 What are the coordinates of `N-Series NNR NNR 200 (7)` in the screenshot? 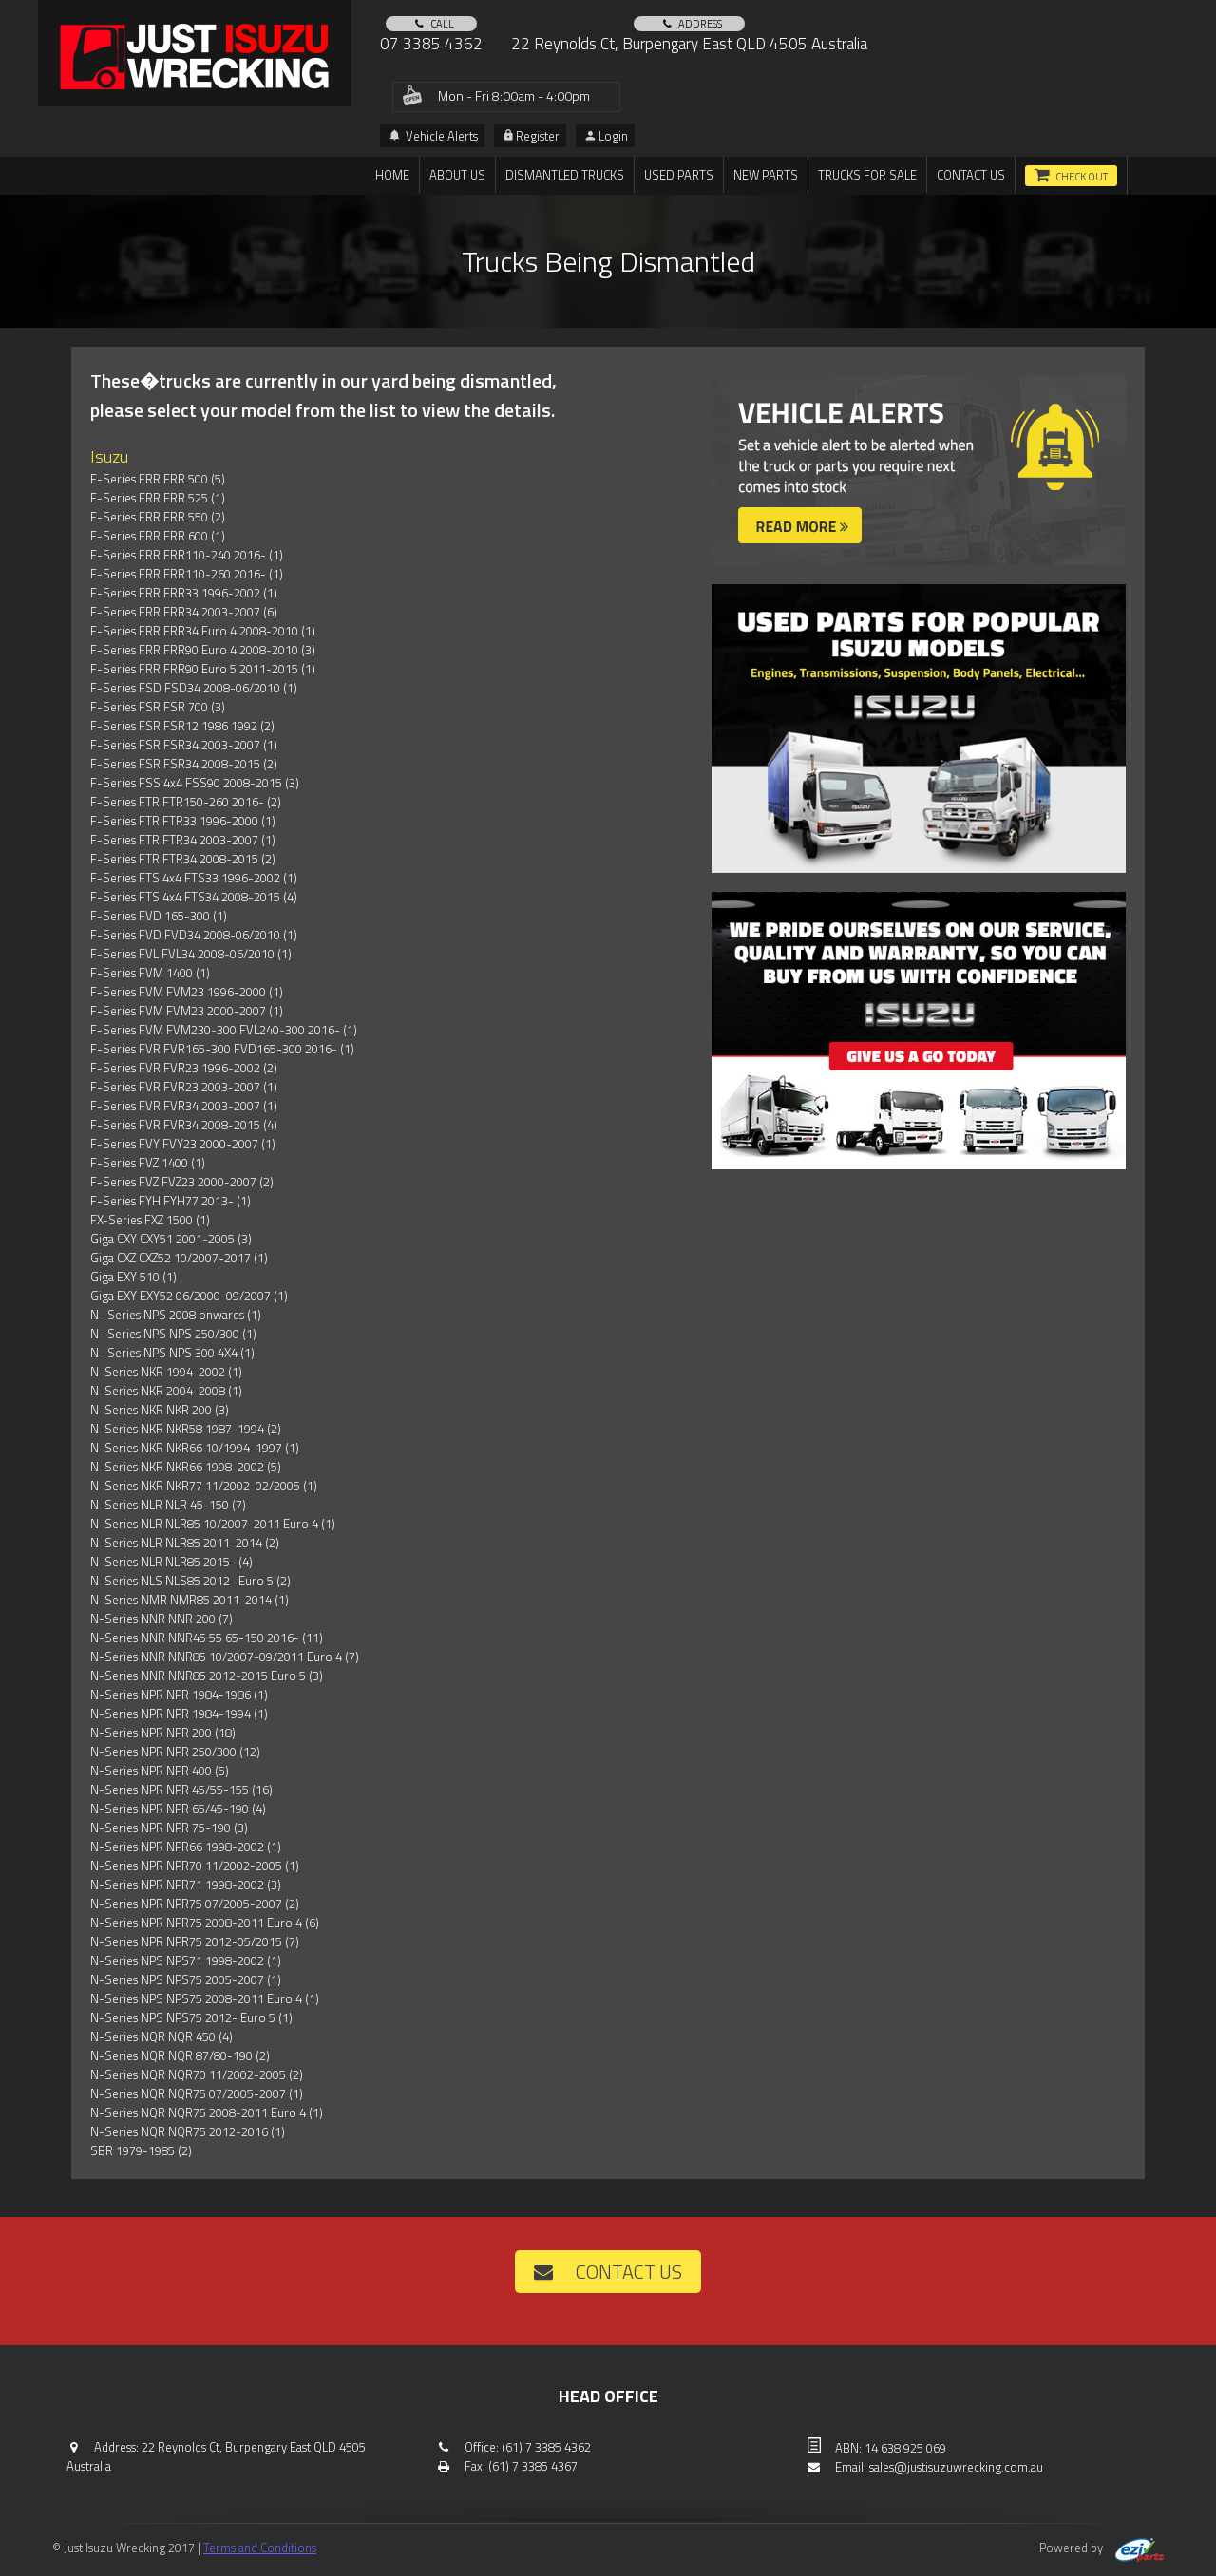 It's located at (161, 1618).